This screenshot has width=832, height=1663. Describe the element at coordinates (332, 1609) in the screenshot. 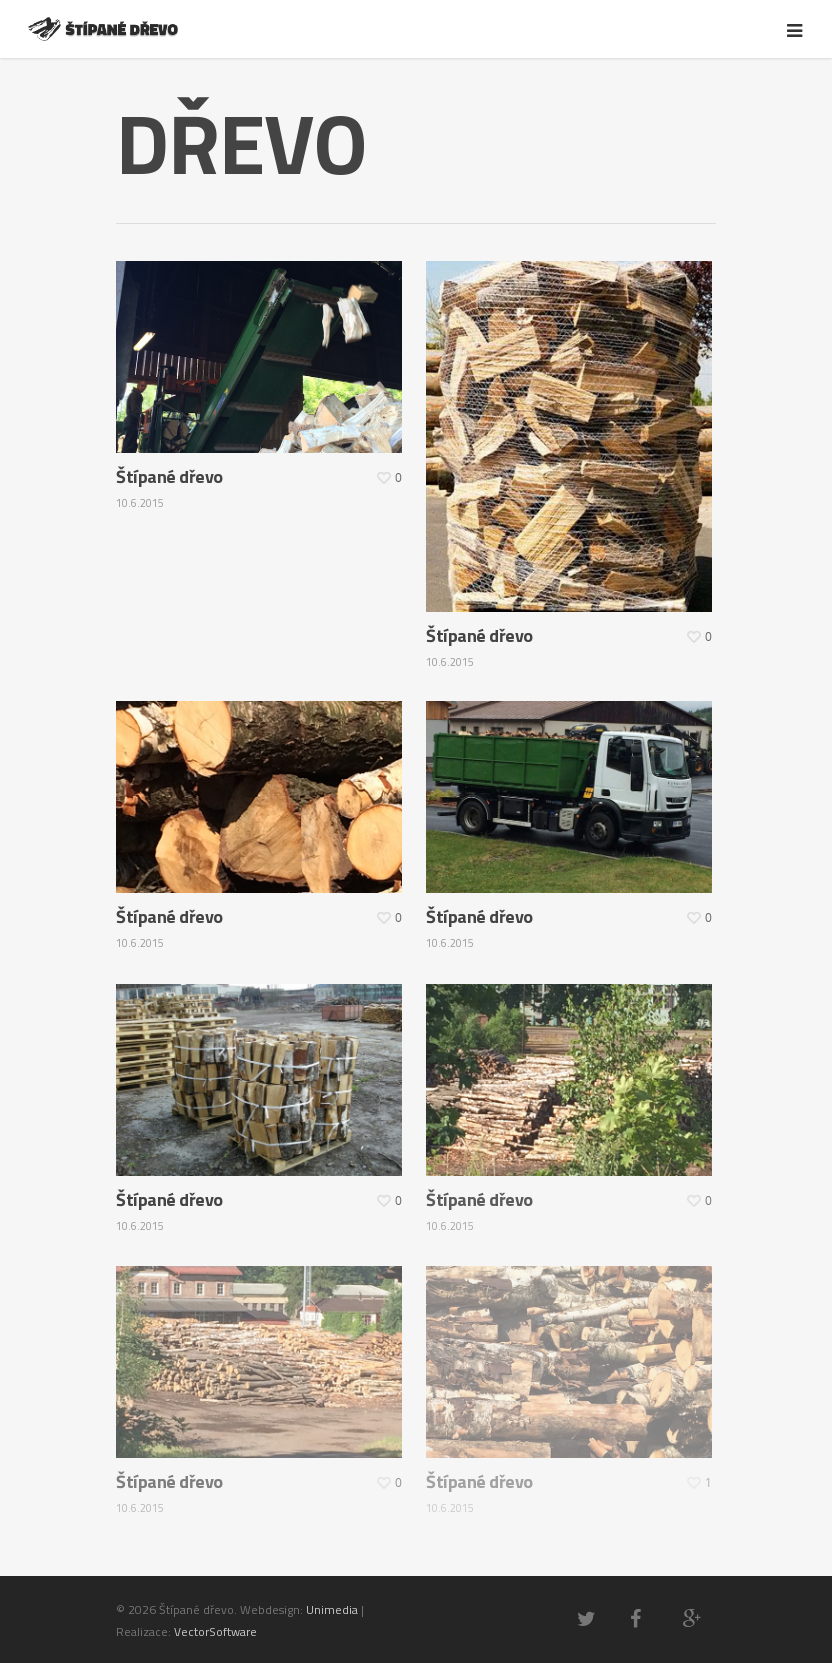

I see `Unimedia` at that location.